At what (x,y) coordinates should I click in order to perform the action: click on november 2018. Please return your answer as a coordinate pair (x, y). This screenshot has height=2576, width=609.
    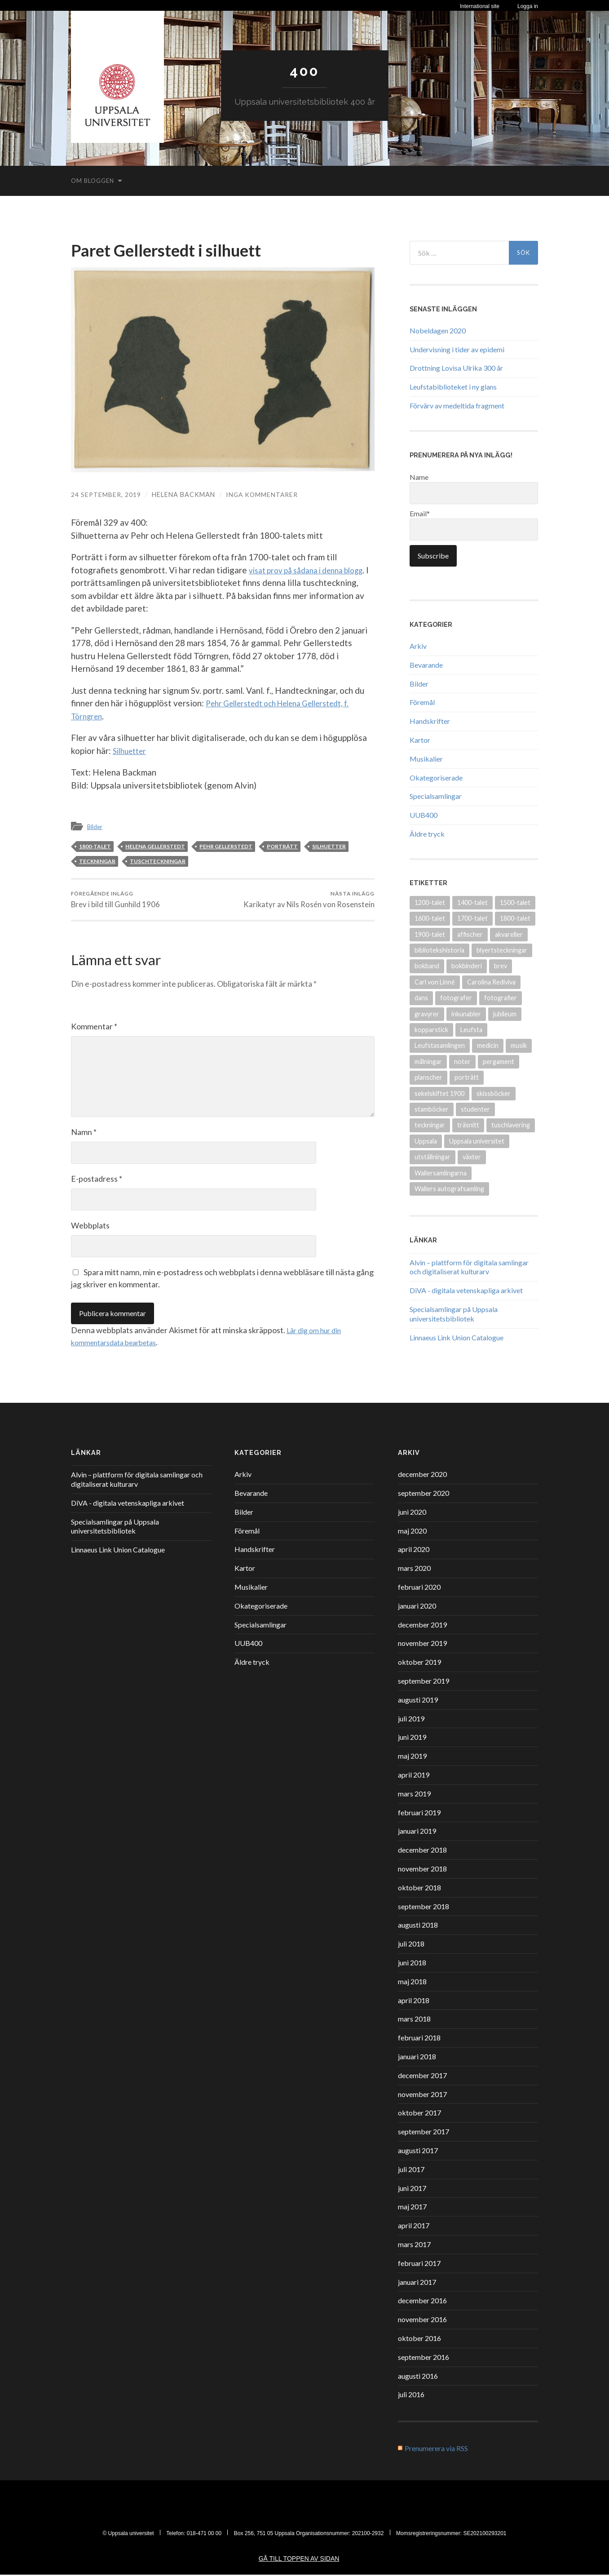
    Looking at the image, I should click on (422, 1870).